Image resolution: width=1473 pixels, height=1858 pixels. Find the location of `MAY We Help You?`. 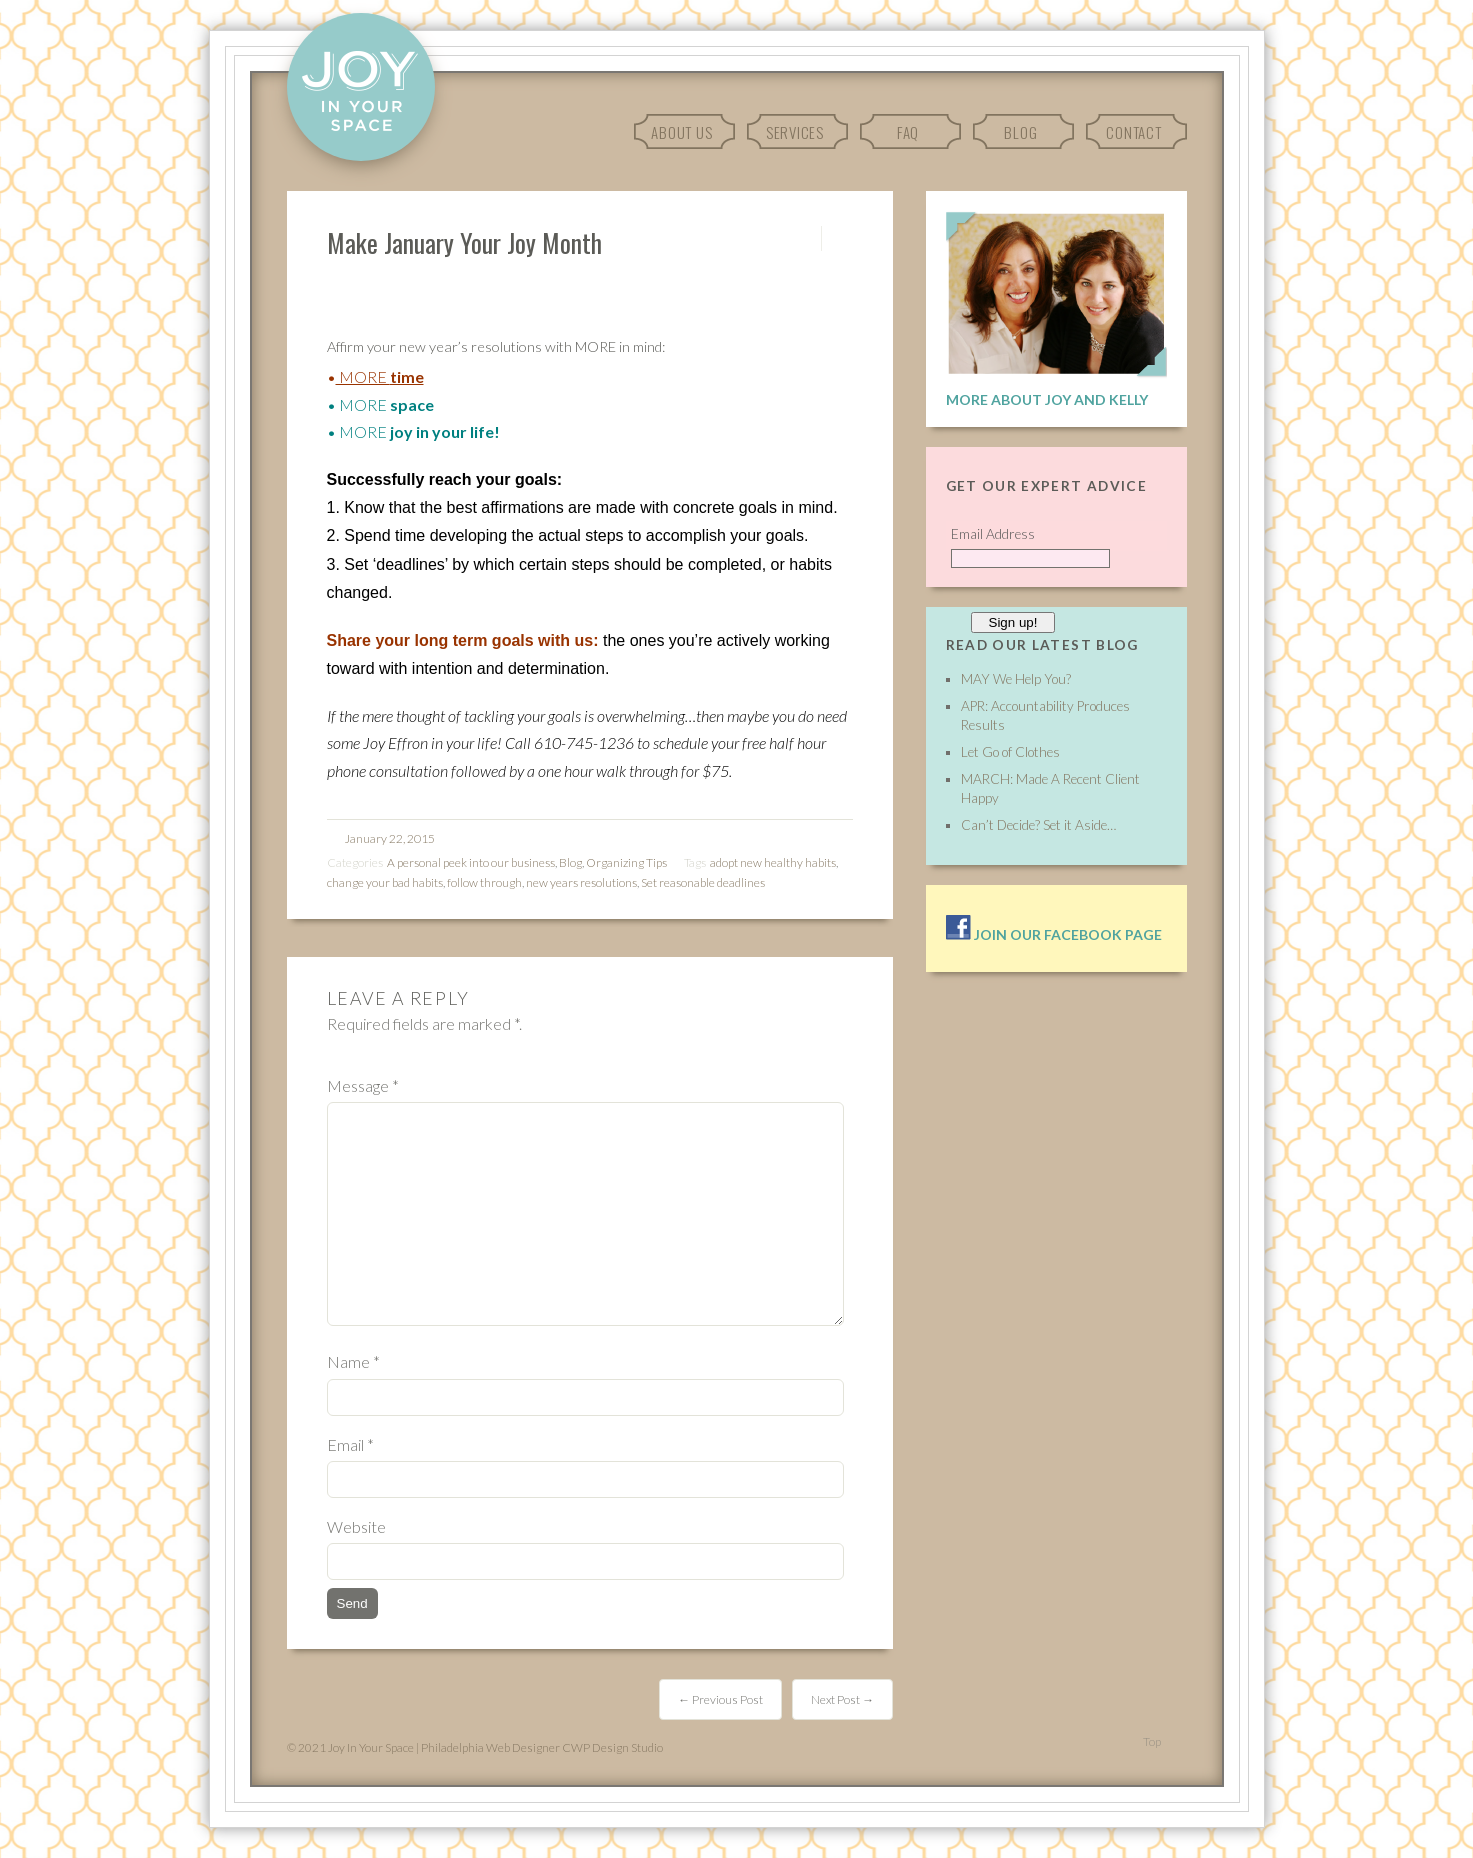

MAY We Help You? is located at coordinates (1016, 679).